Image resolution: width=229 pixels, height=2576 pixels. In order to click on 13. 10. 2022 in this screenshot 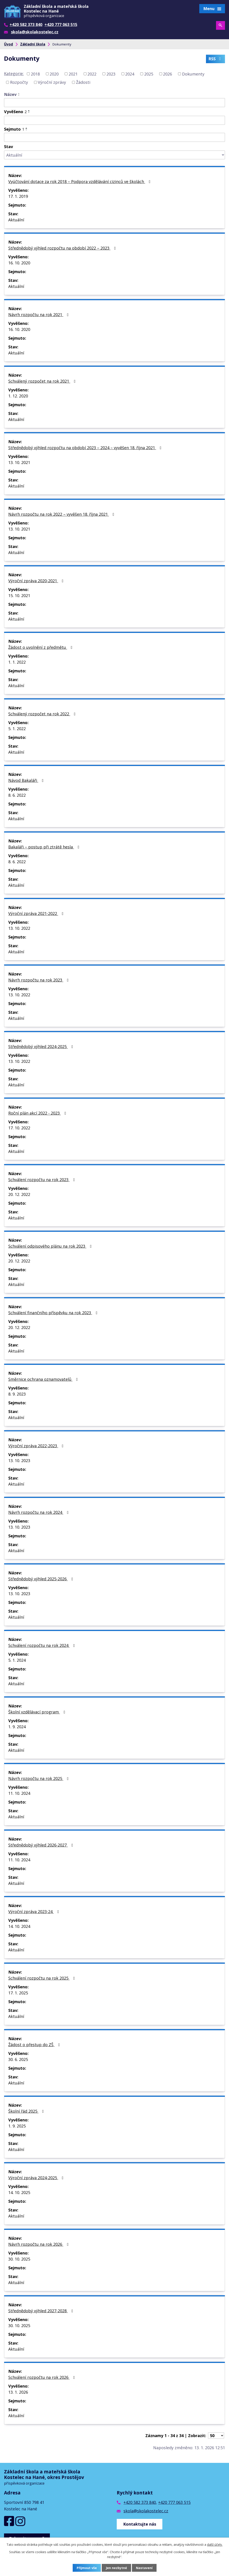, I will do `click(19, 928)`.